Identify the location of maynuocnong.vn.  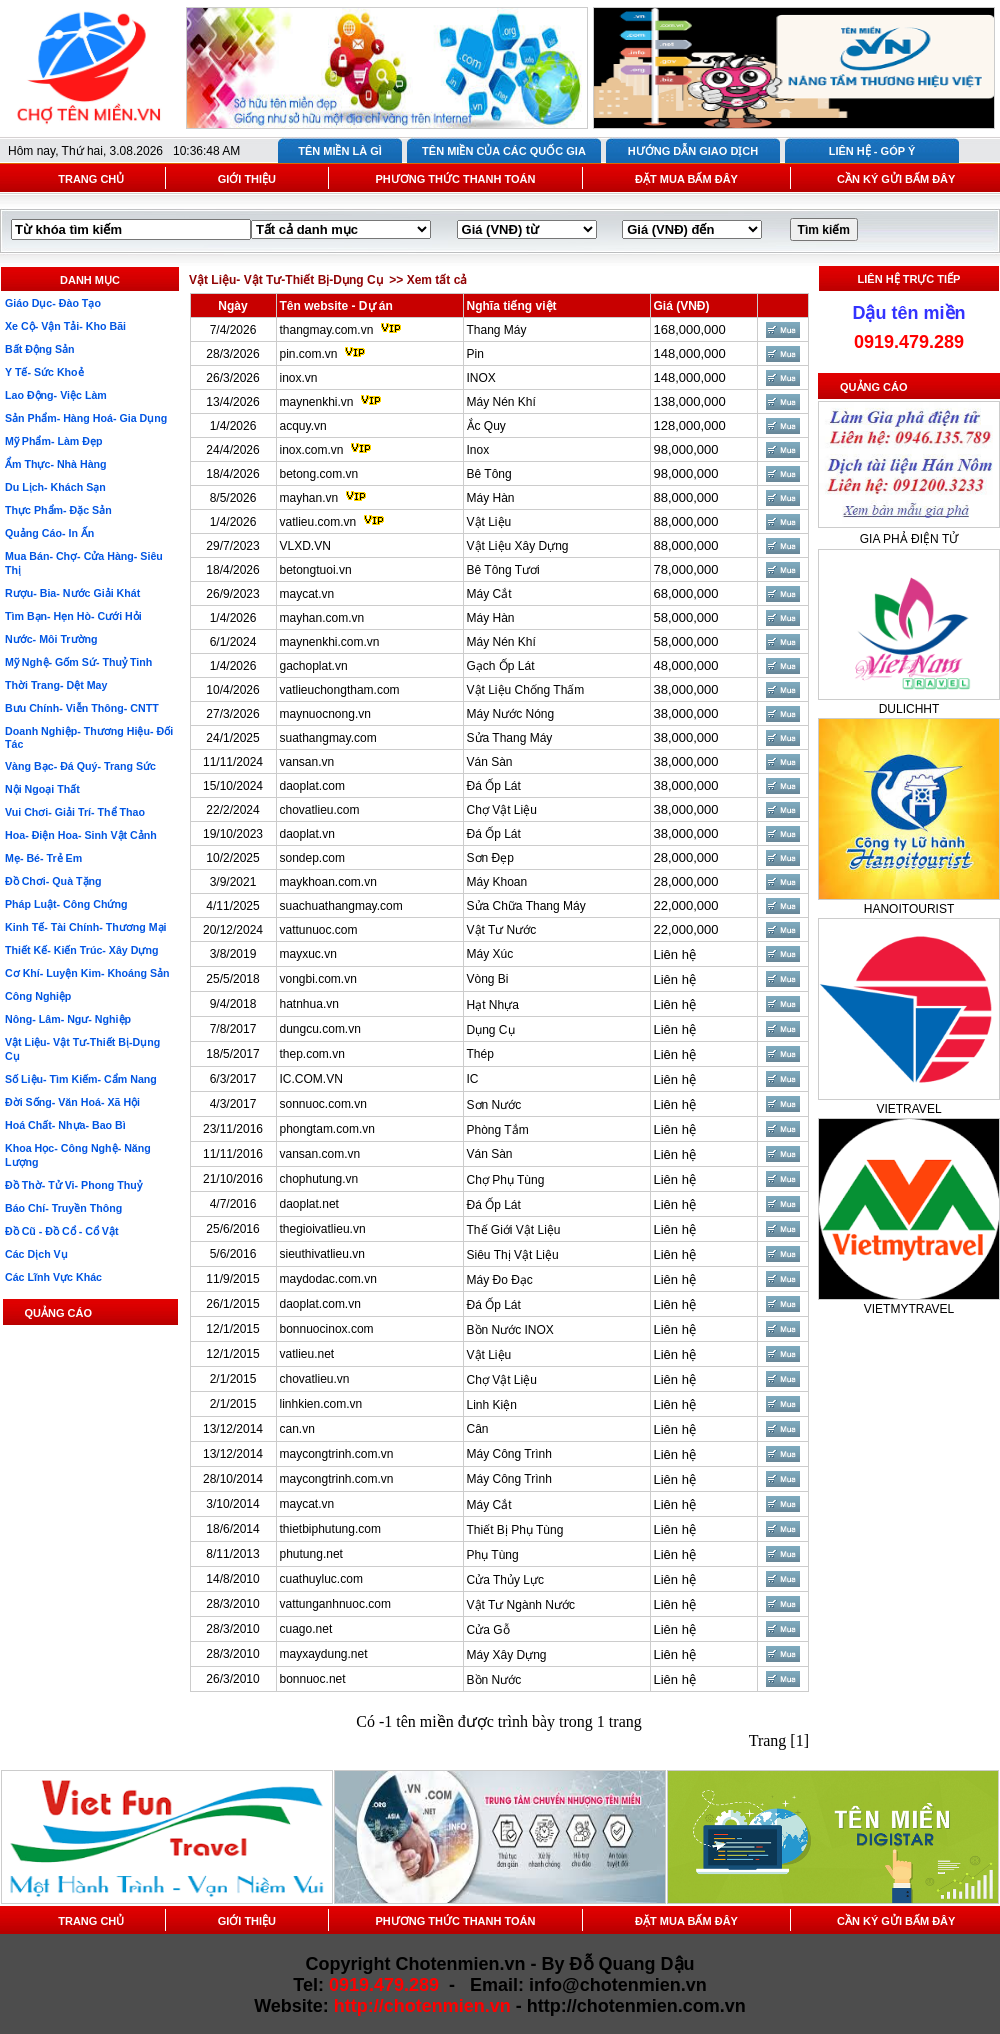
(325, 714).